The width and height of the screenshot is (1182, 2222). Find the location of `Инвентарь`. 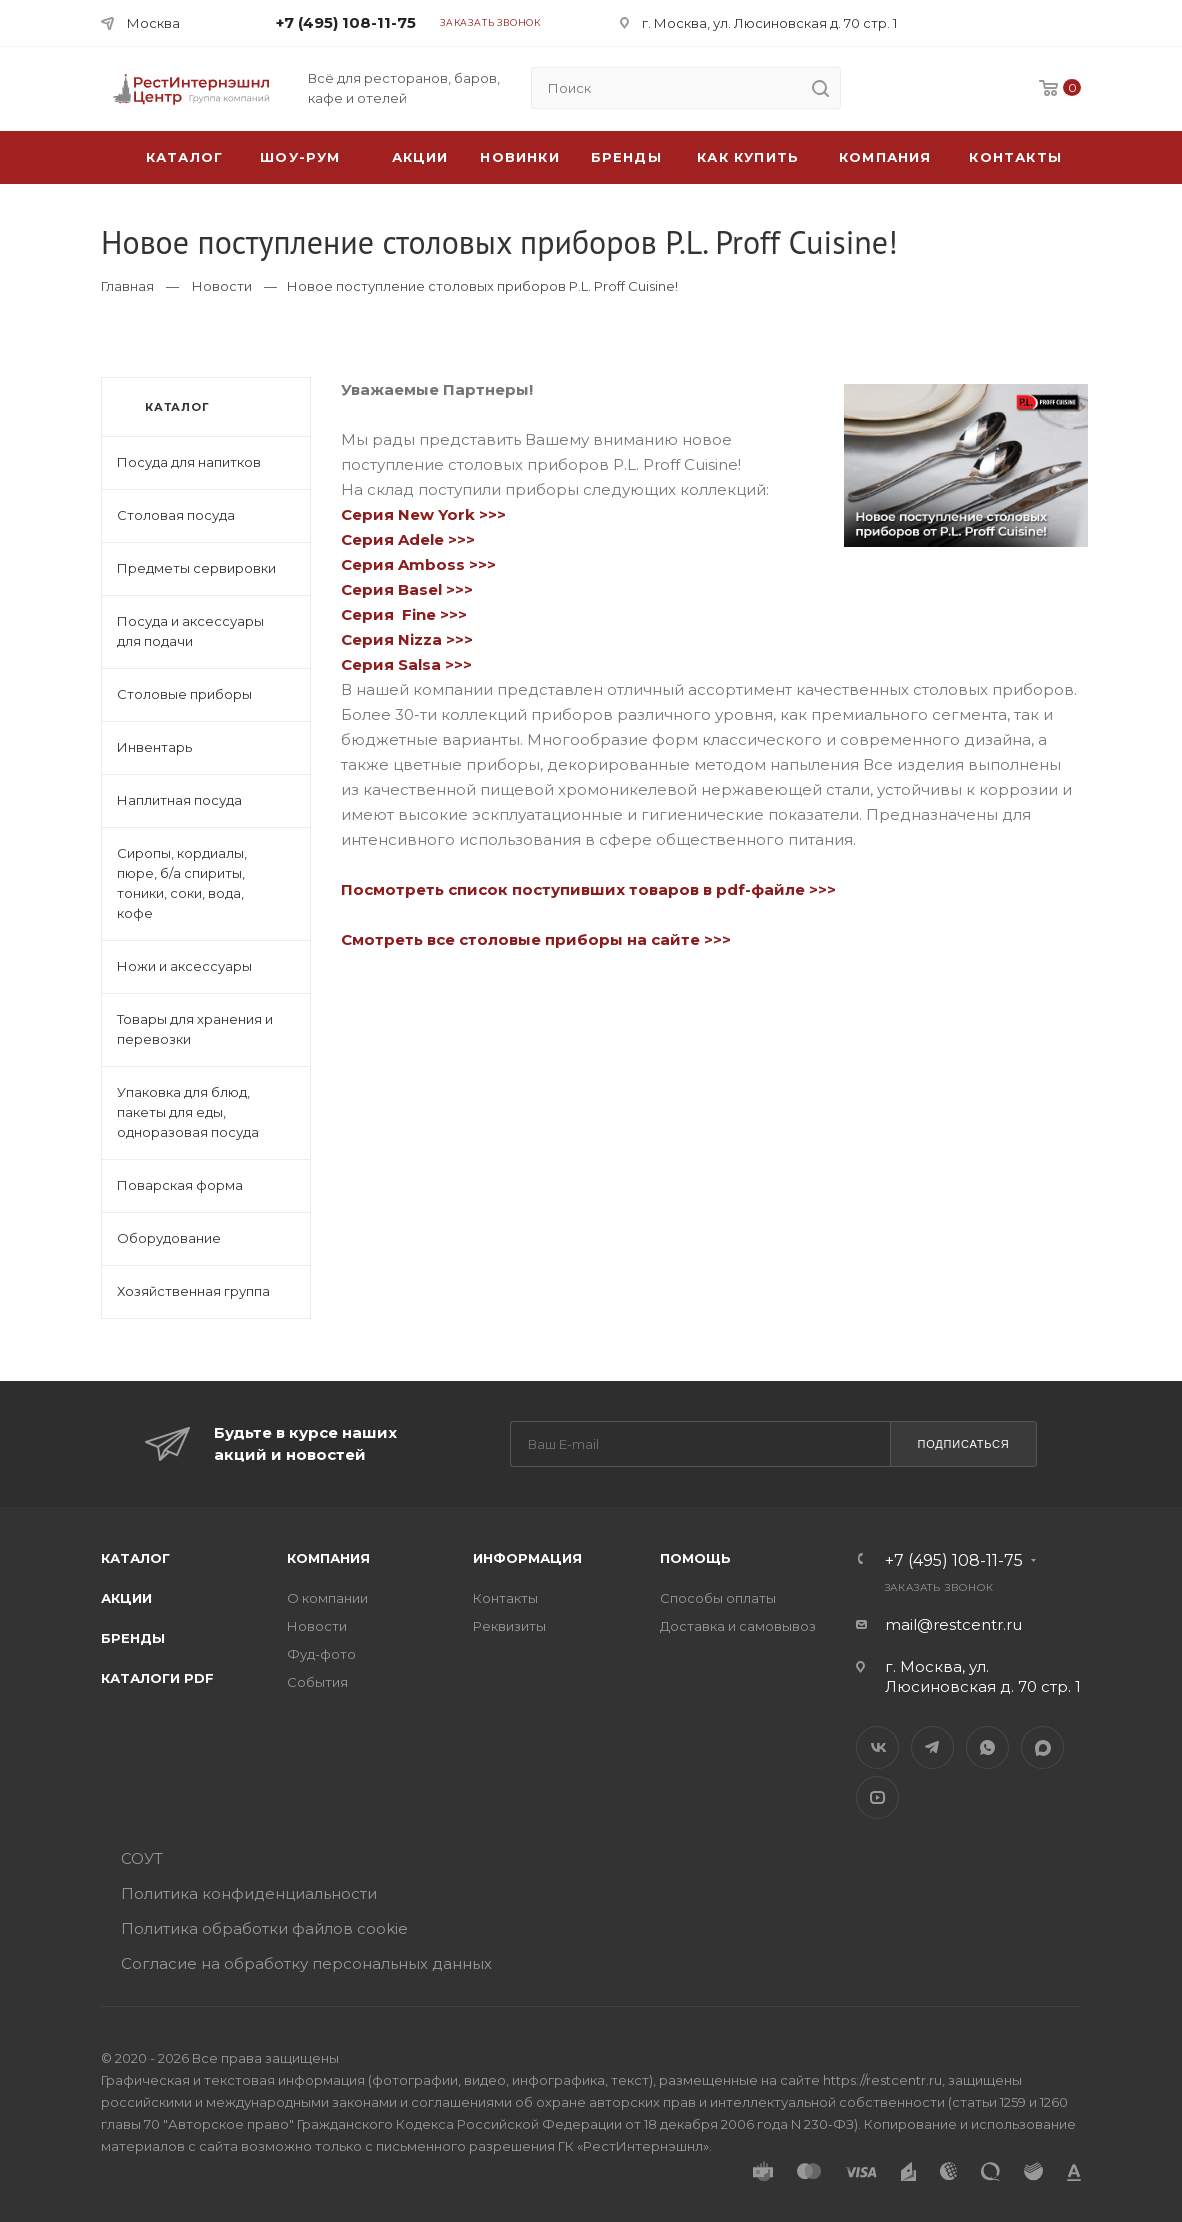

Инвентарь is located at coordinates (154, 747).